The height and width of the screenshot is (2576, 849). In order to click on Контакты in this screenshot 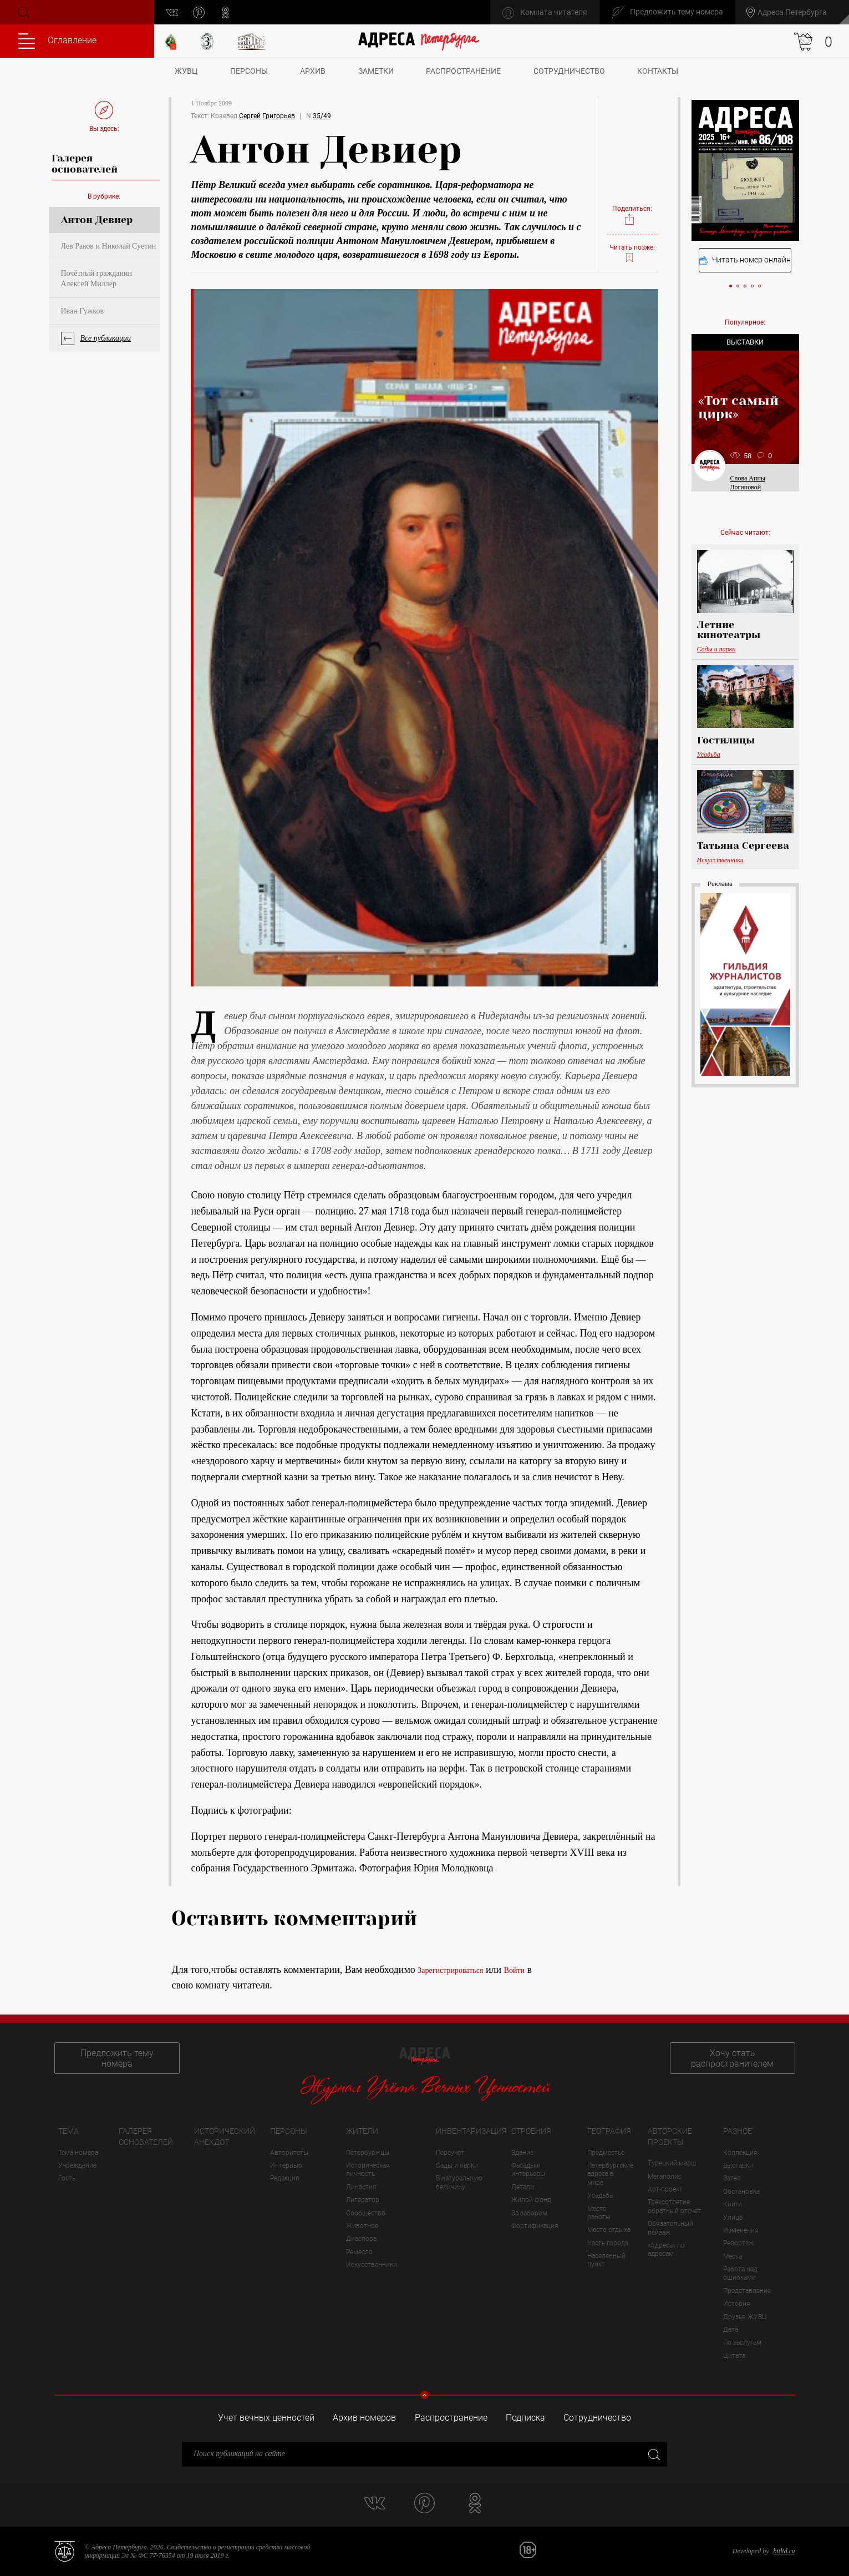, I will do `click(657, 71)`.